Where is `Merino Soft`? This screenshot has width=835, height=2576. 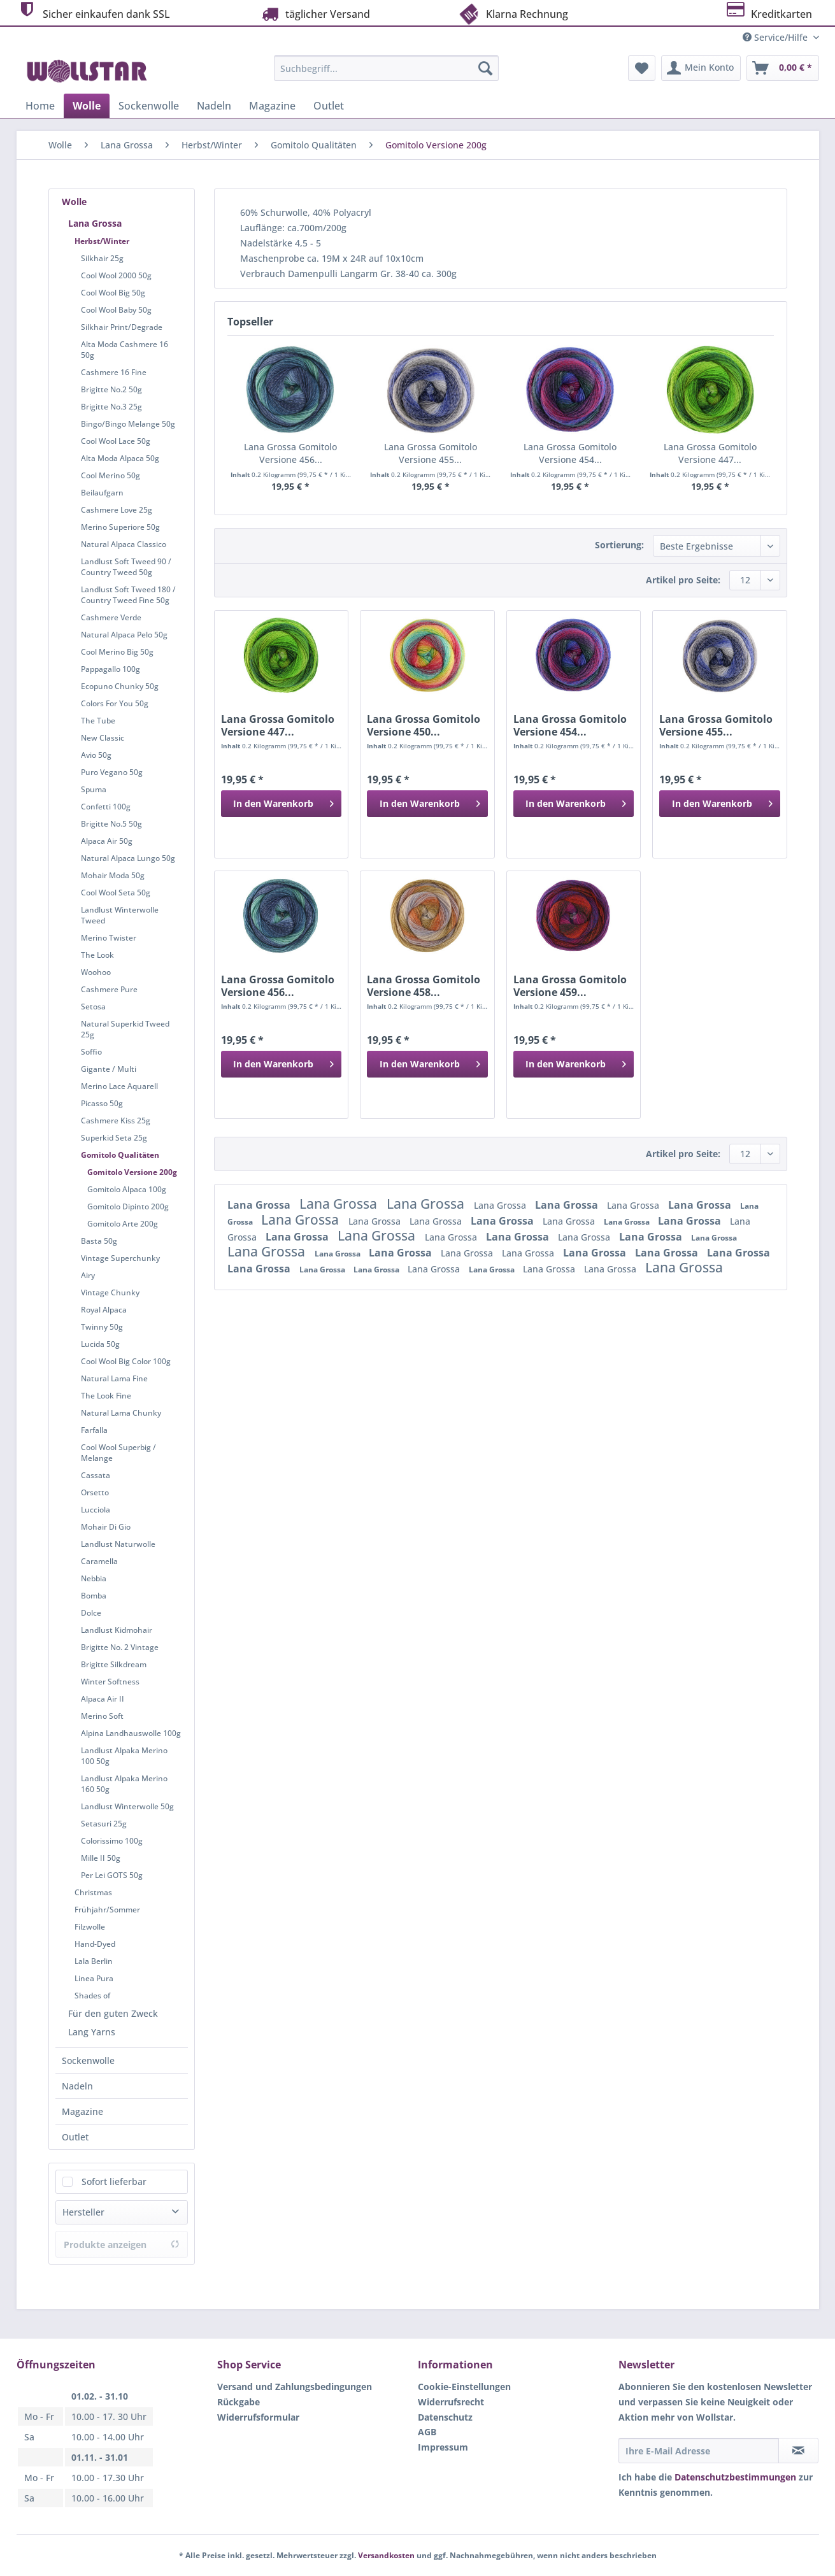 Merino Soft is located at coordinates (102, 1716).